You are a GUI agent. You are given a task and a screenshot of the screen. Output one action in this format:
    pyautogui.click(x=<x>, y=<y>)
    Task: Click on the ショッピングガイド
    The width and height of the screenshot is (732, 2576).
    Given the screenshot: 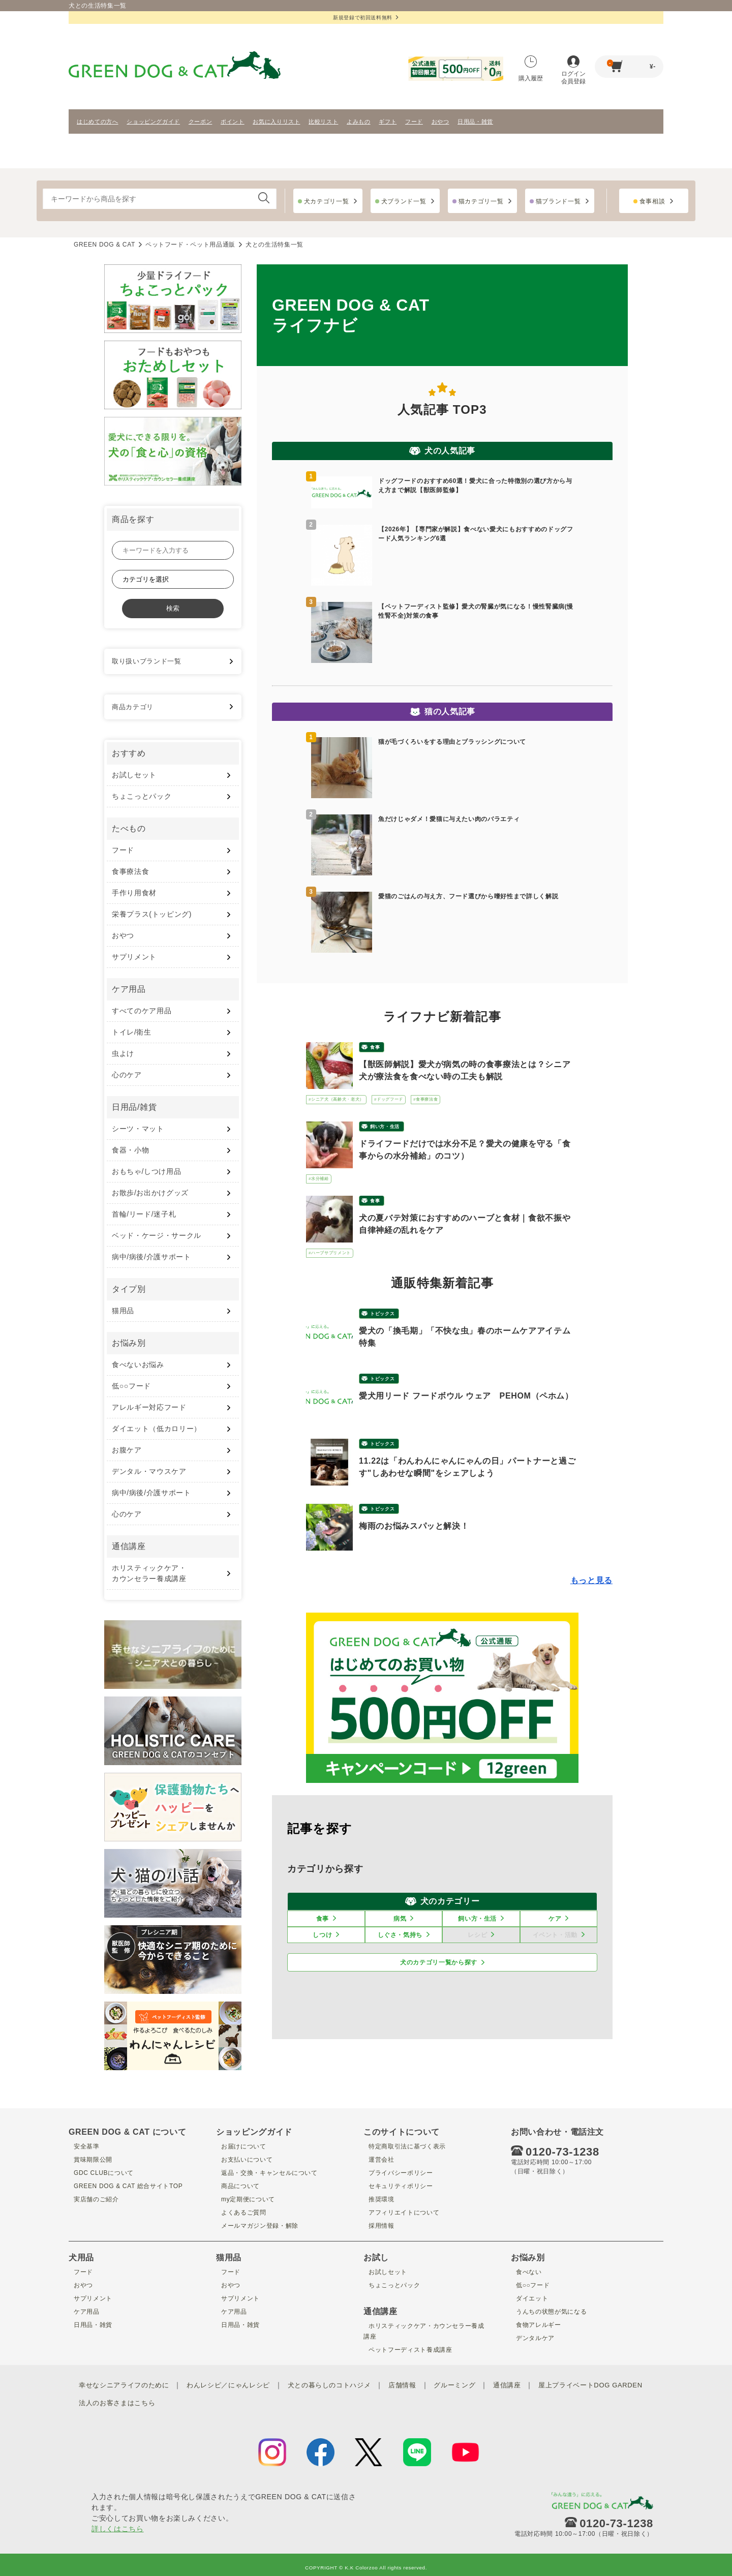 What is the action you would take?
    pyautogui.click(x=153, y=121)
    